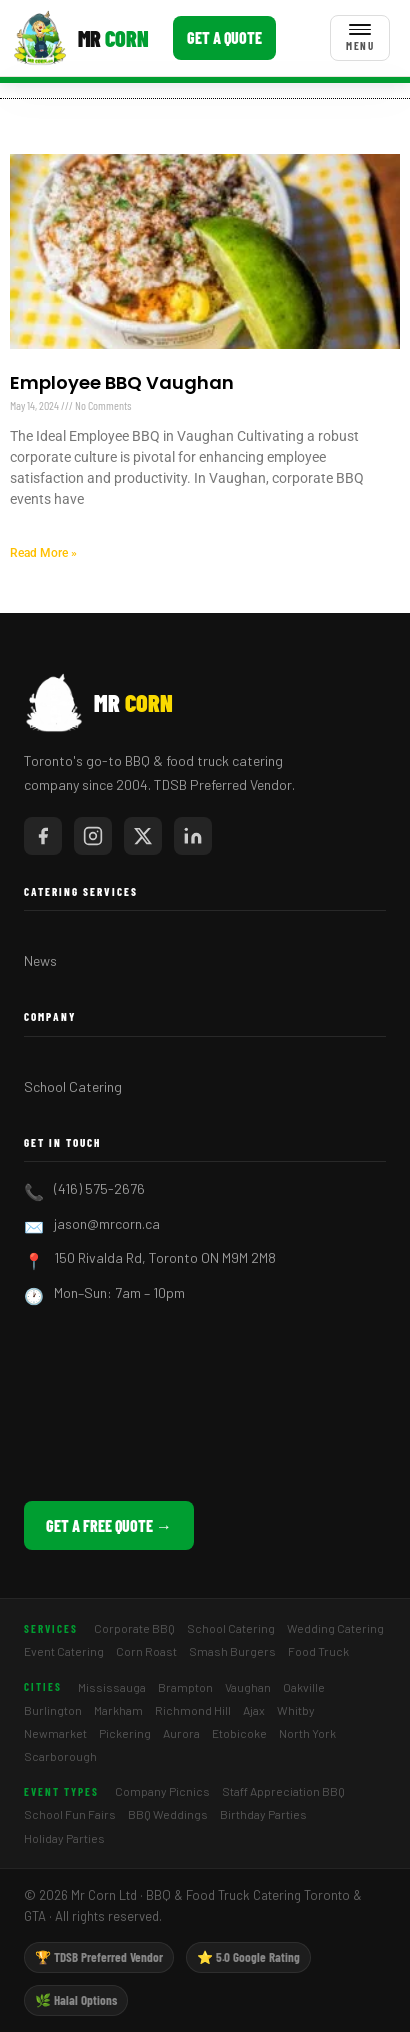  What do you see at coordinates (118, 1710) in the screenshot?
I see `Markham` at bounding box center [118, 1710].